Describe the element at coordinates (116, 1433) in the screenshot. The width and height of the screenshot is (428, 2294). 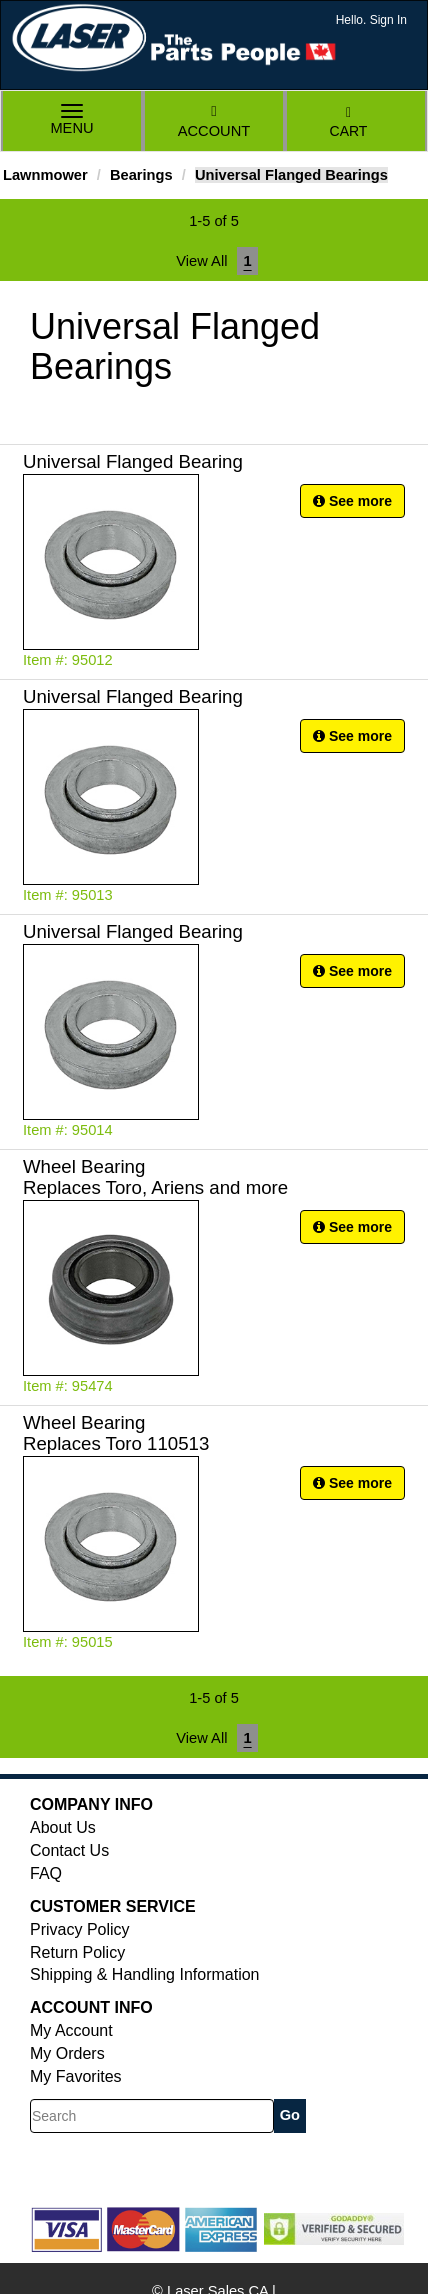
I see `Wheel Bearing Replaces Toro 110513` at that location.